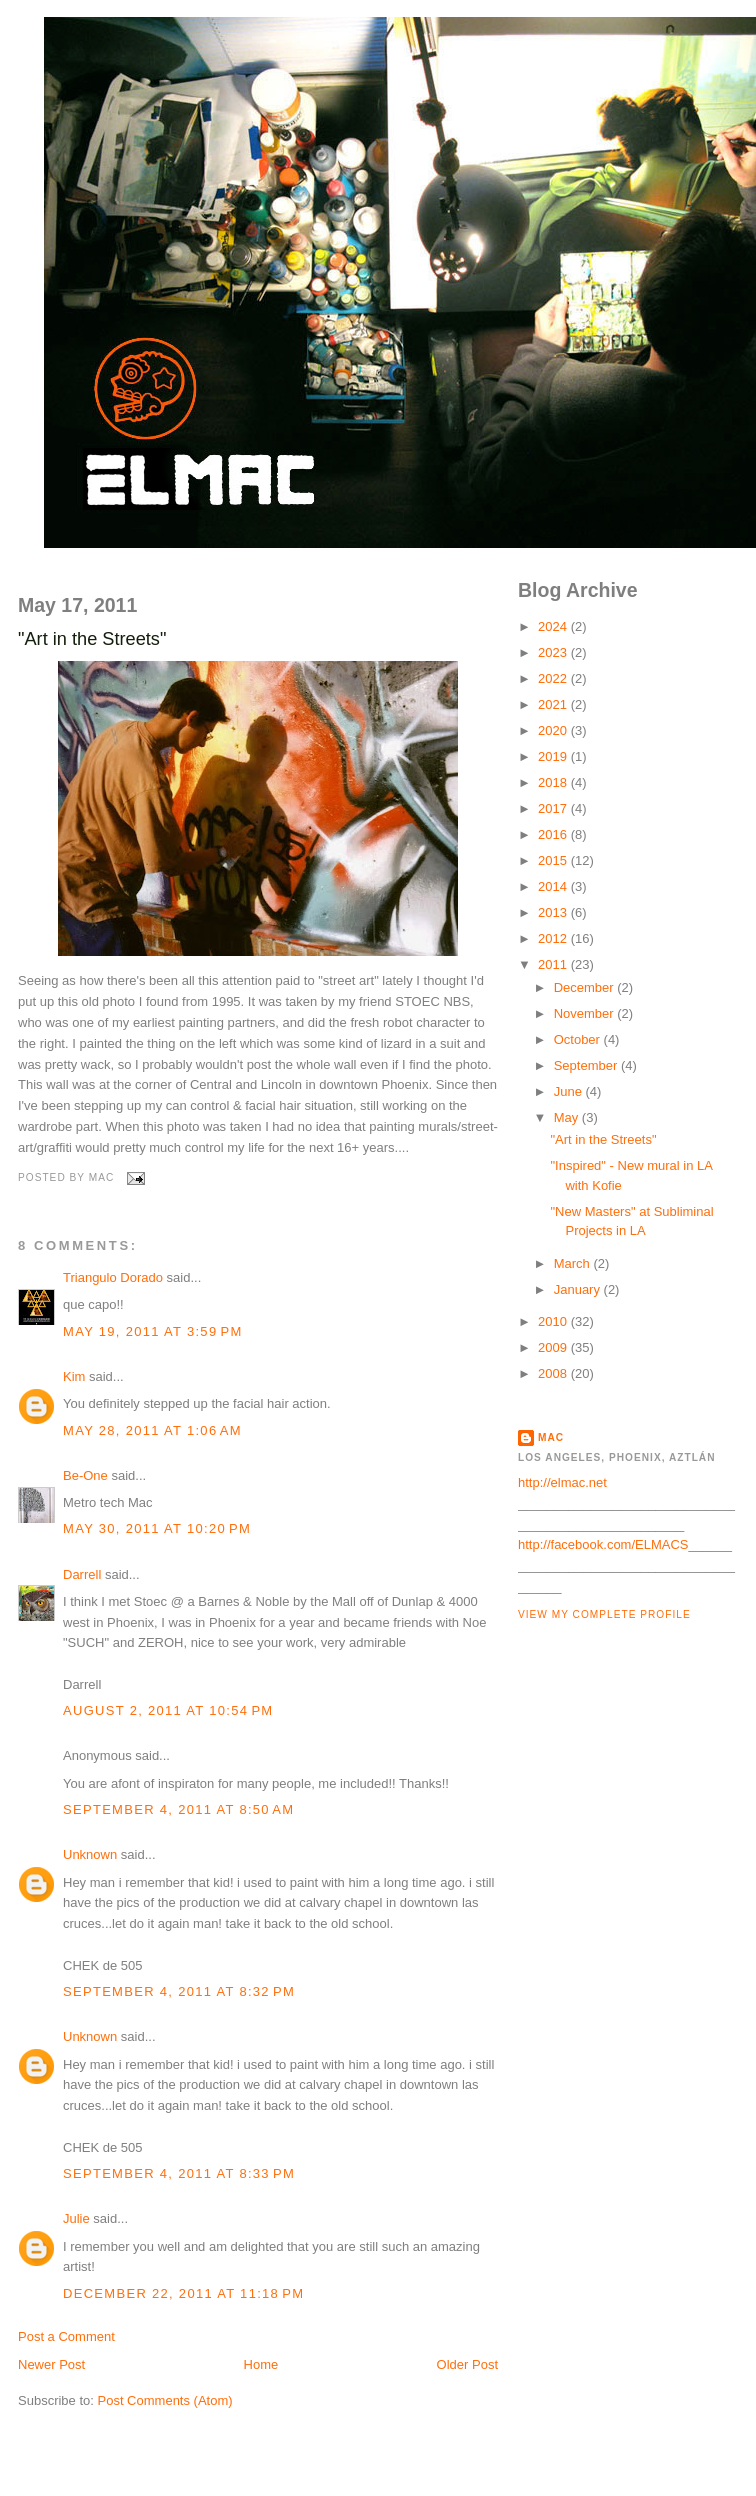 The width and height of the screenshot is (756, 2496). Describe the element at coordinates (165, 2400) in the screenshot. I see `Post Comments (Atom)` at that location.